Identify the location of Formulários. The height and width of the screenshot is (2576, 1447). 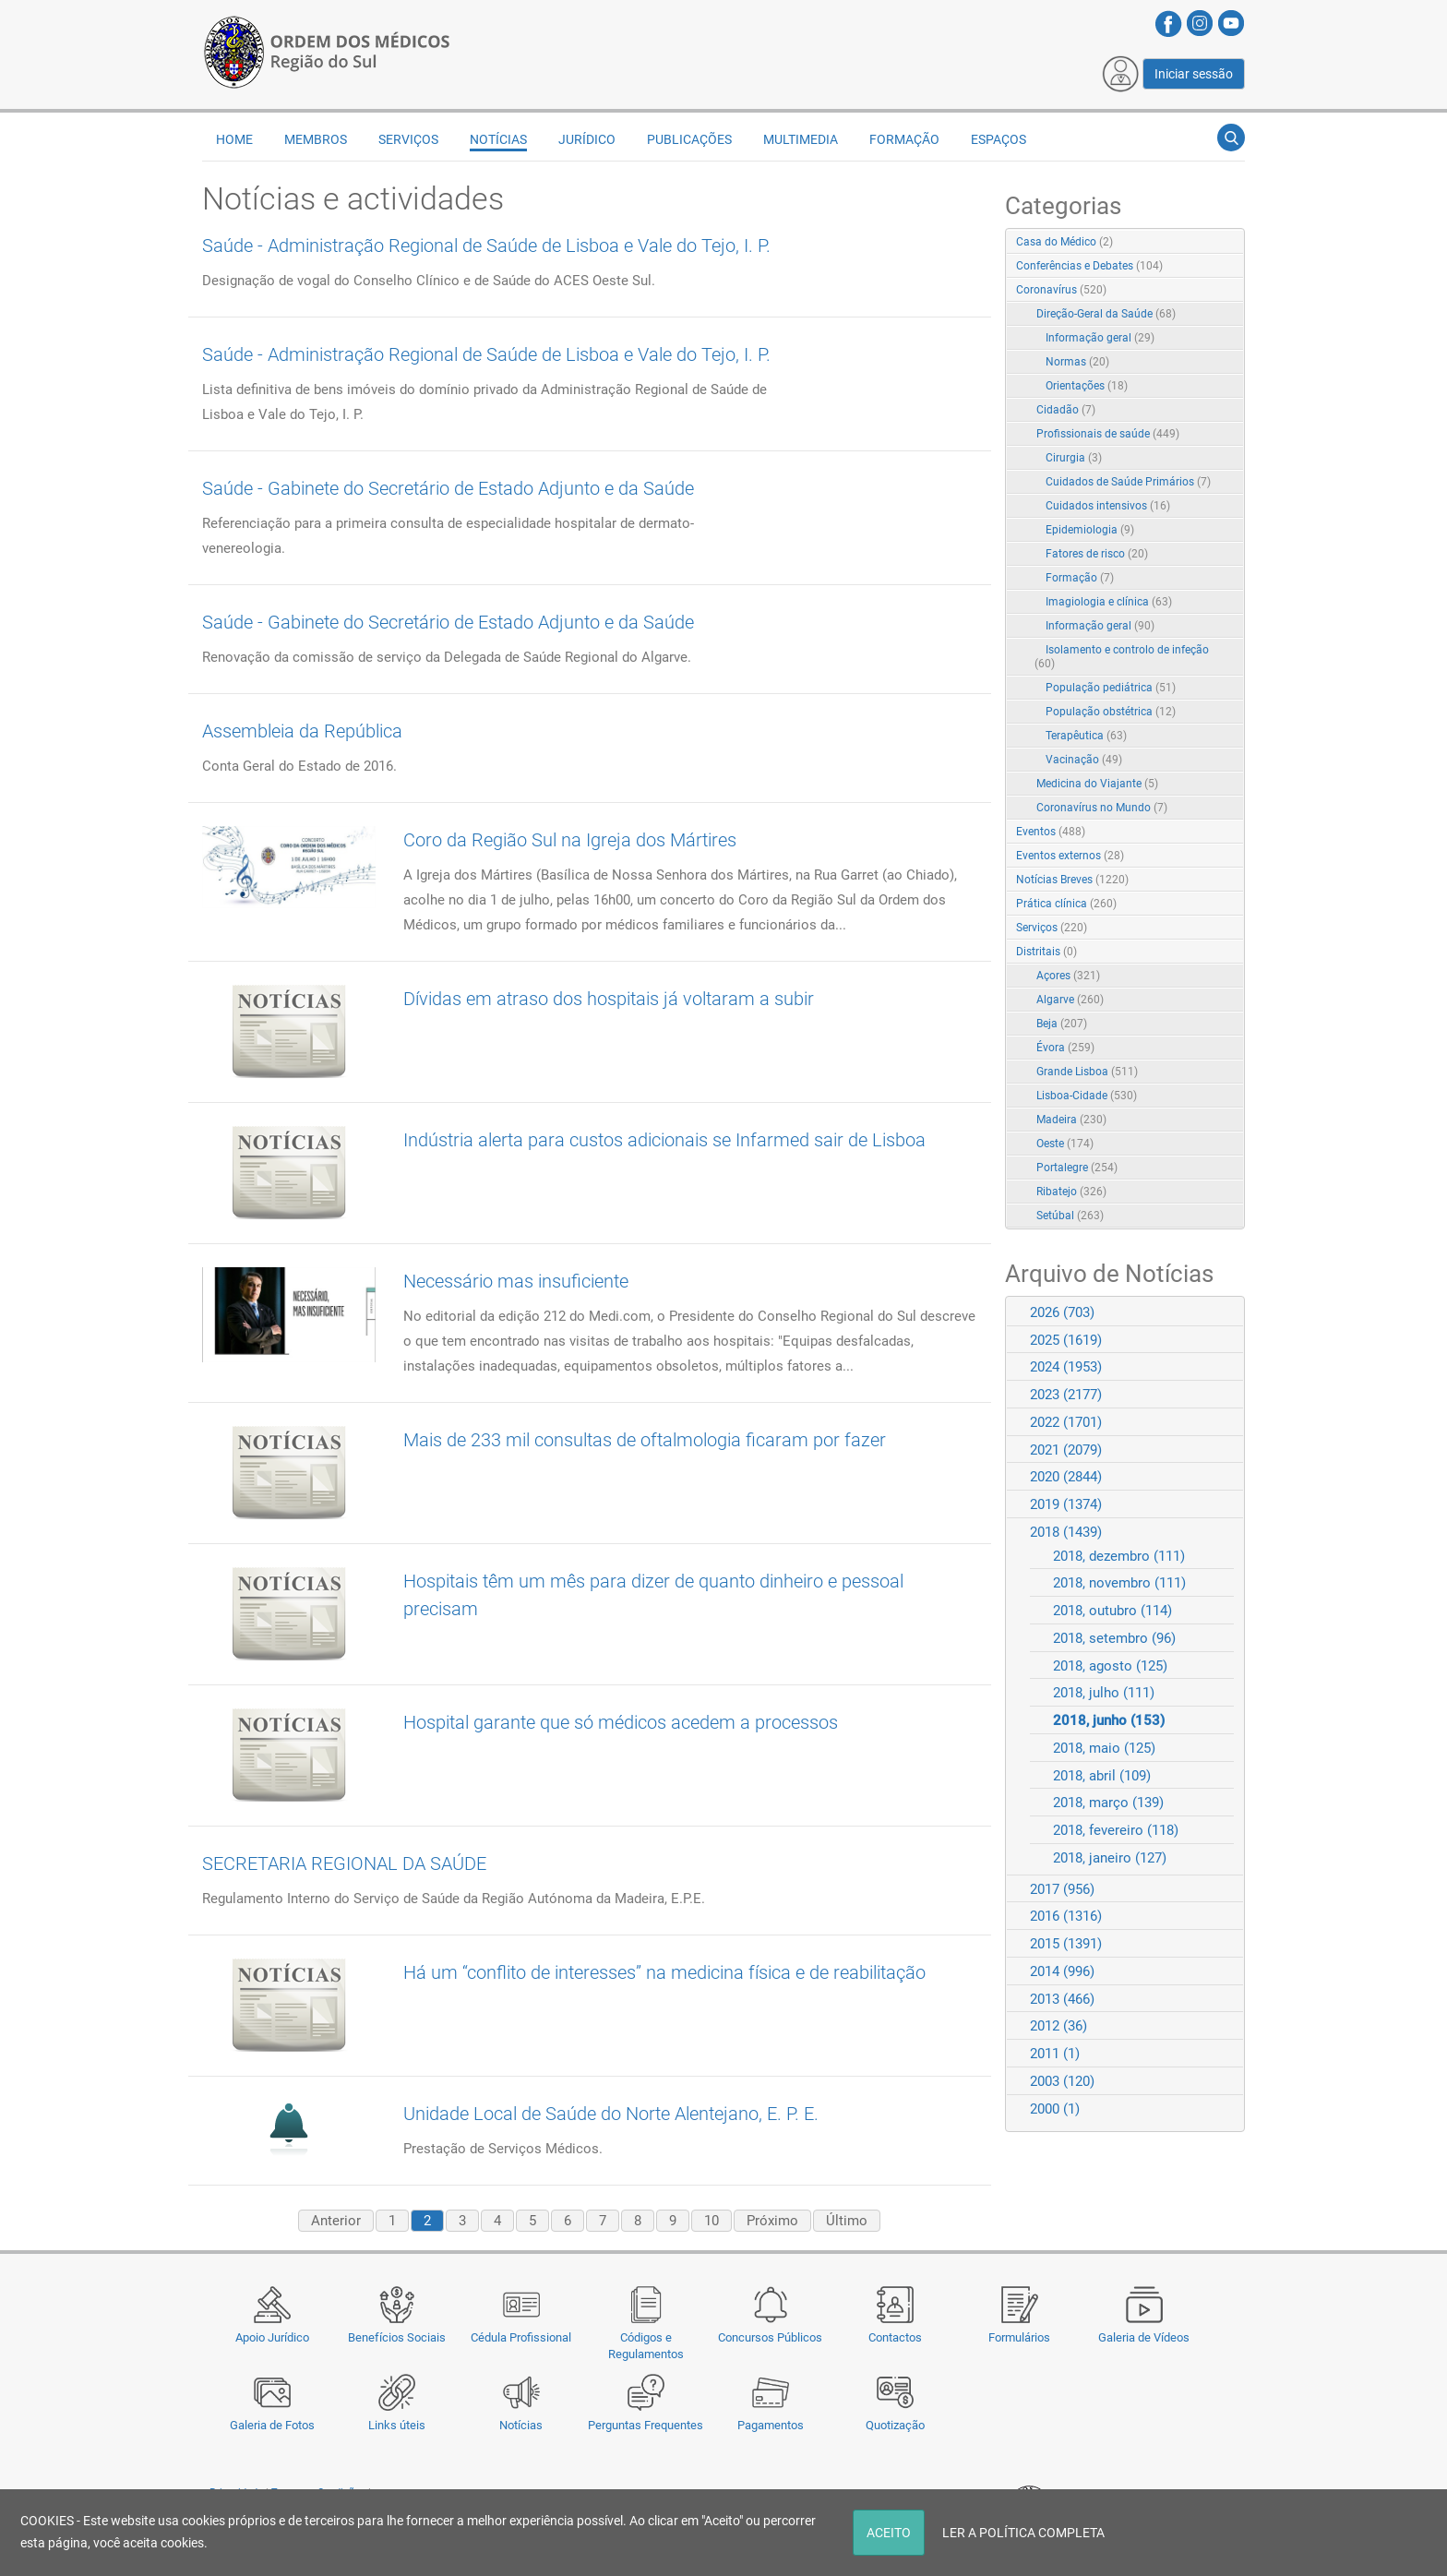
(1019, 2337).